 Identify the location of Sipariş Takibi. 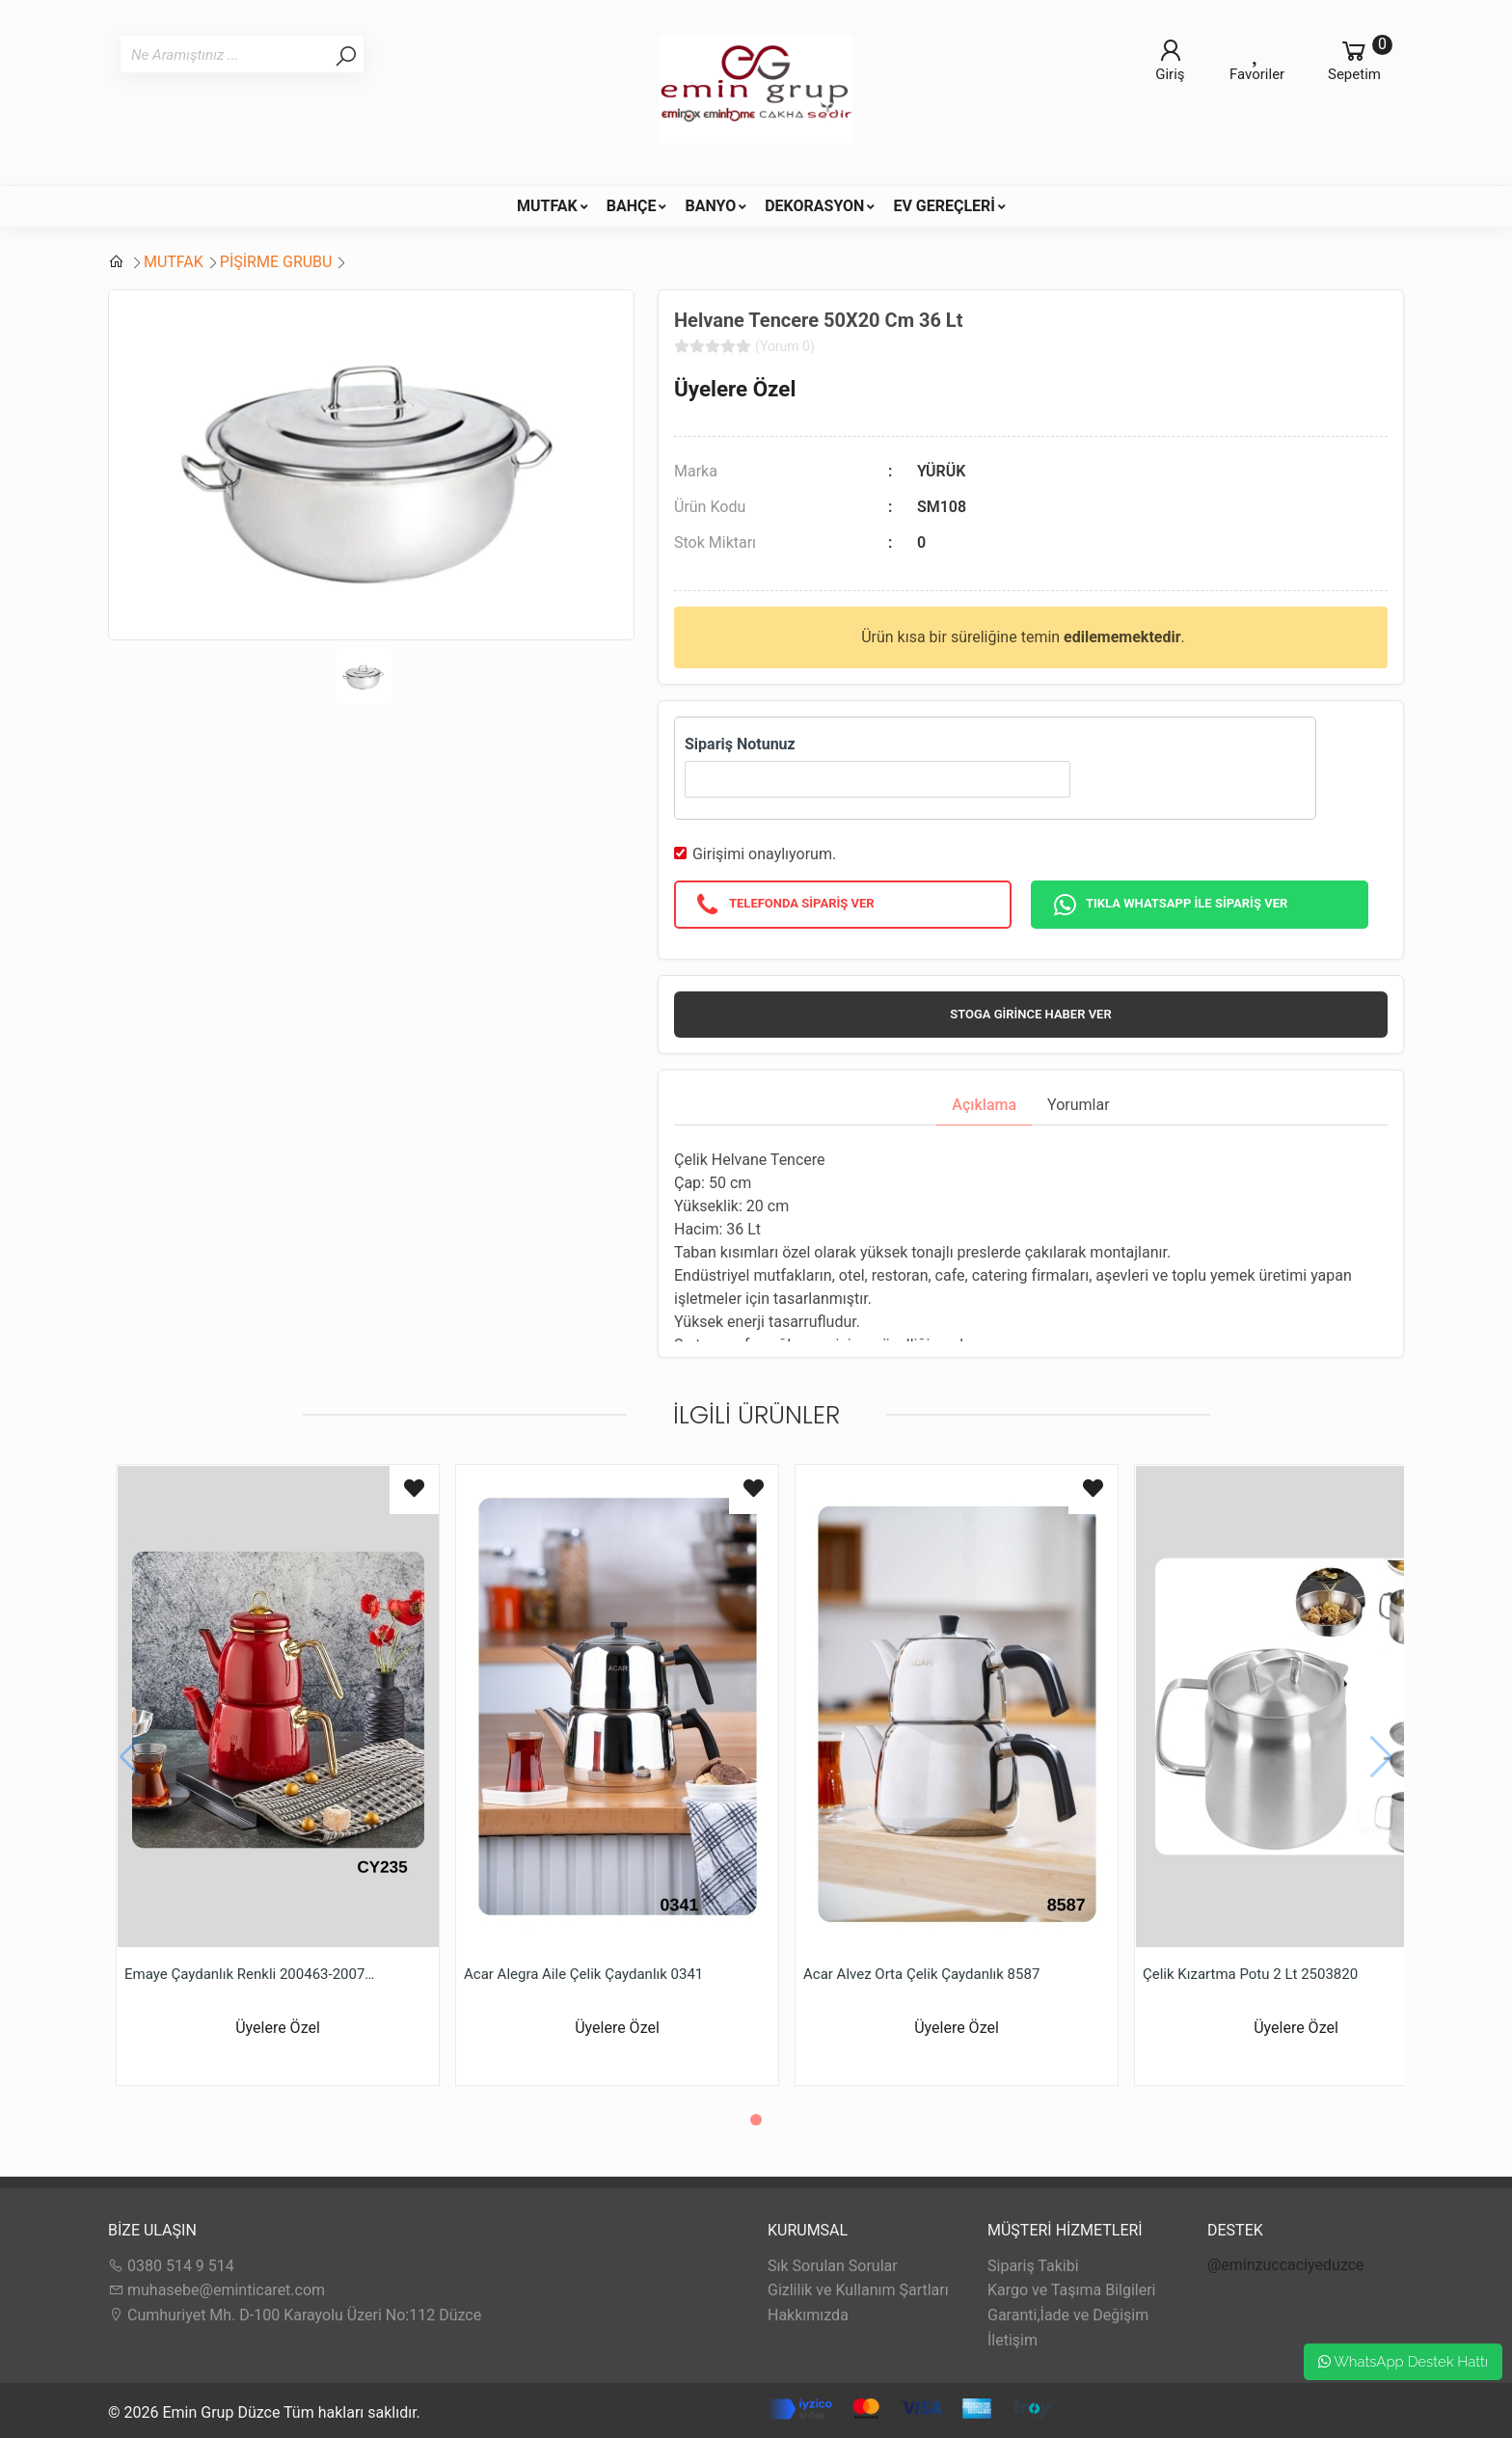
(1033, 2266).